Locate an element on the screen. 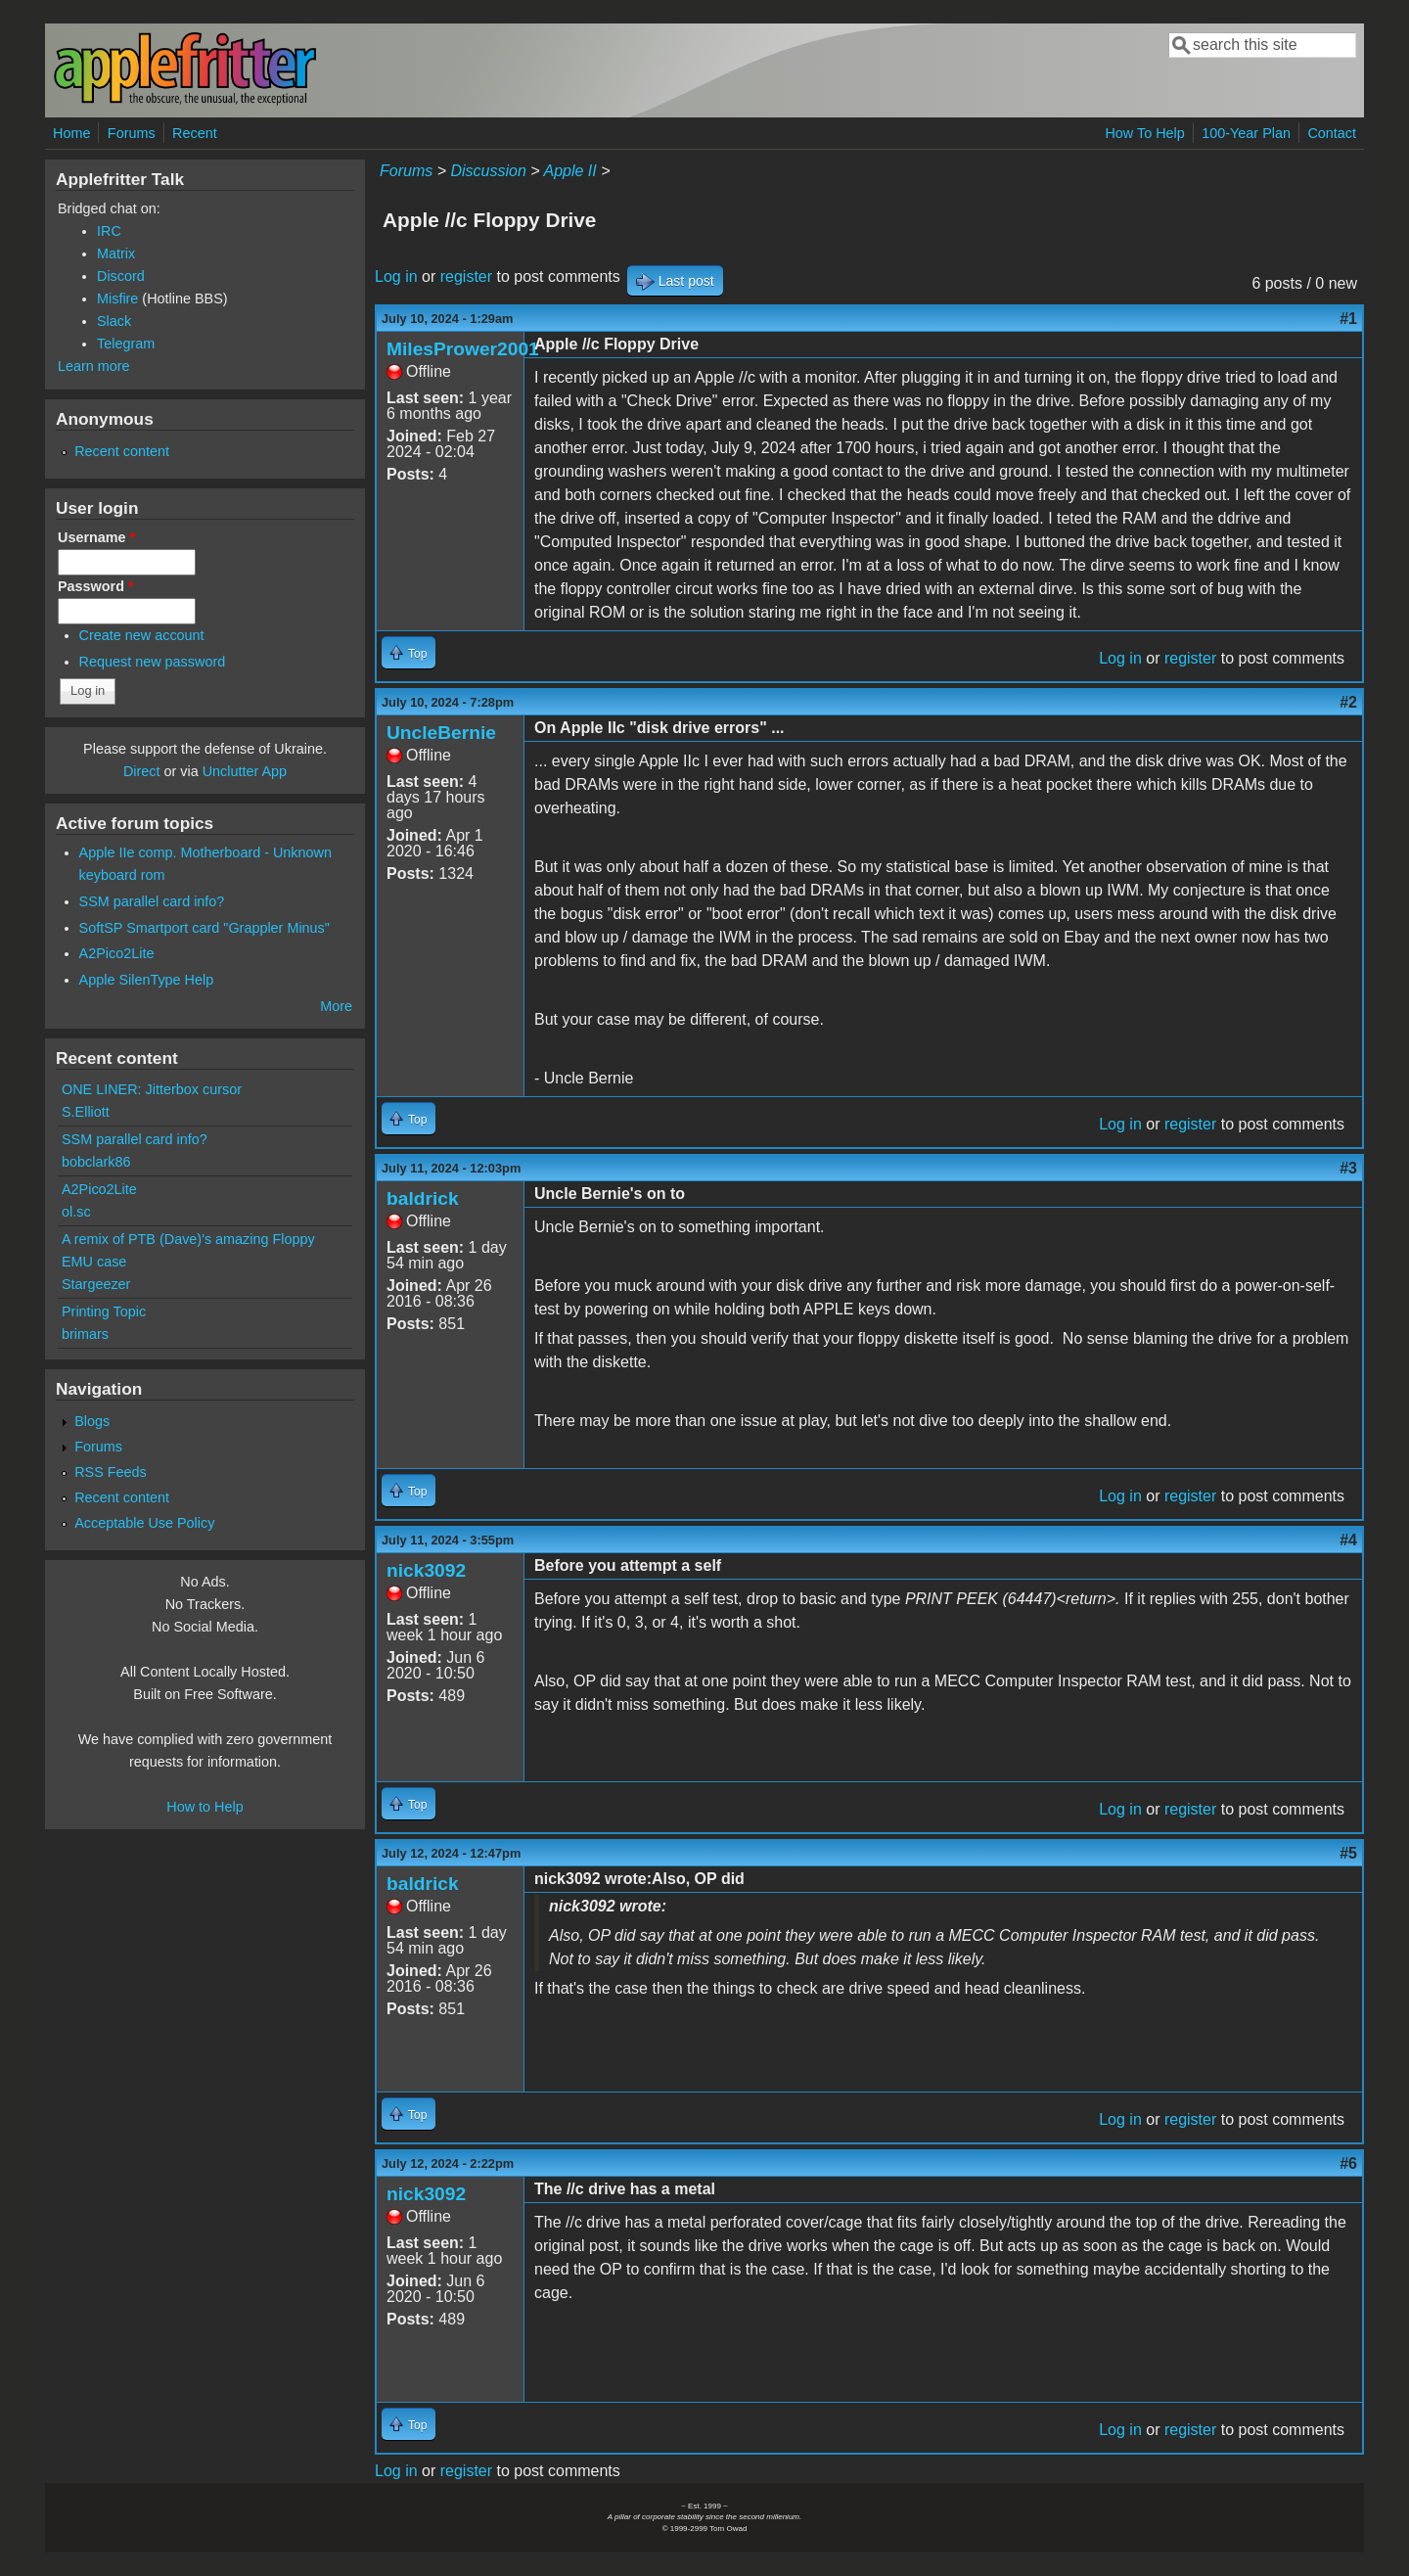  Stargeezer is located at coordinates (96, 1284).